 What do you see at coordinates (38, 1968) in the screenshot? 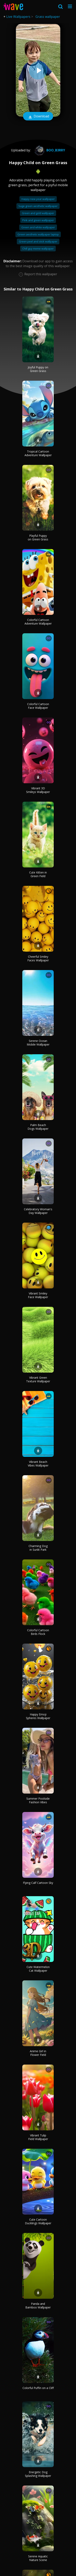
I see `Cute Watermelon Cat Wallpaper` at bounding box center [38, 1968].